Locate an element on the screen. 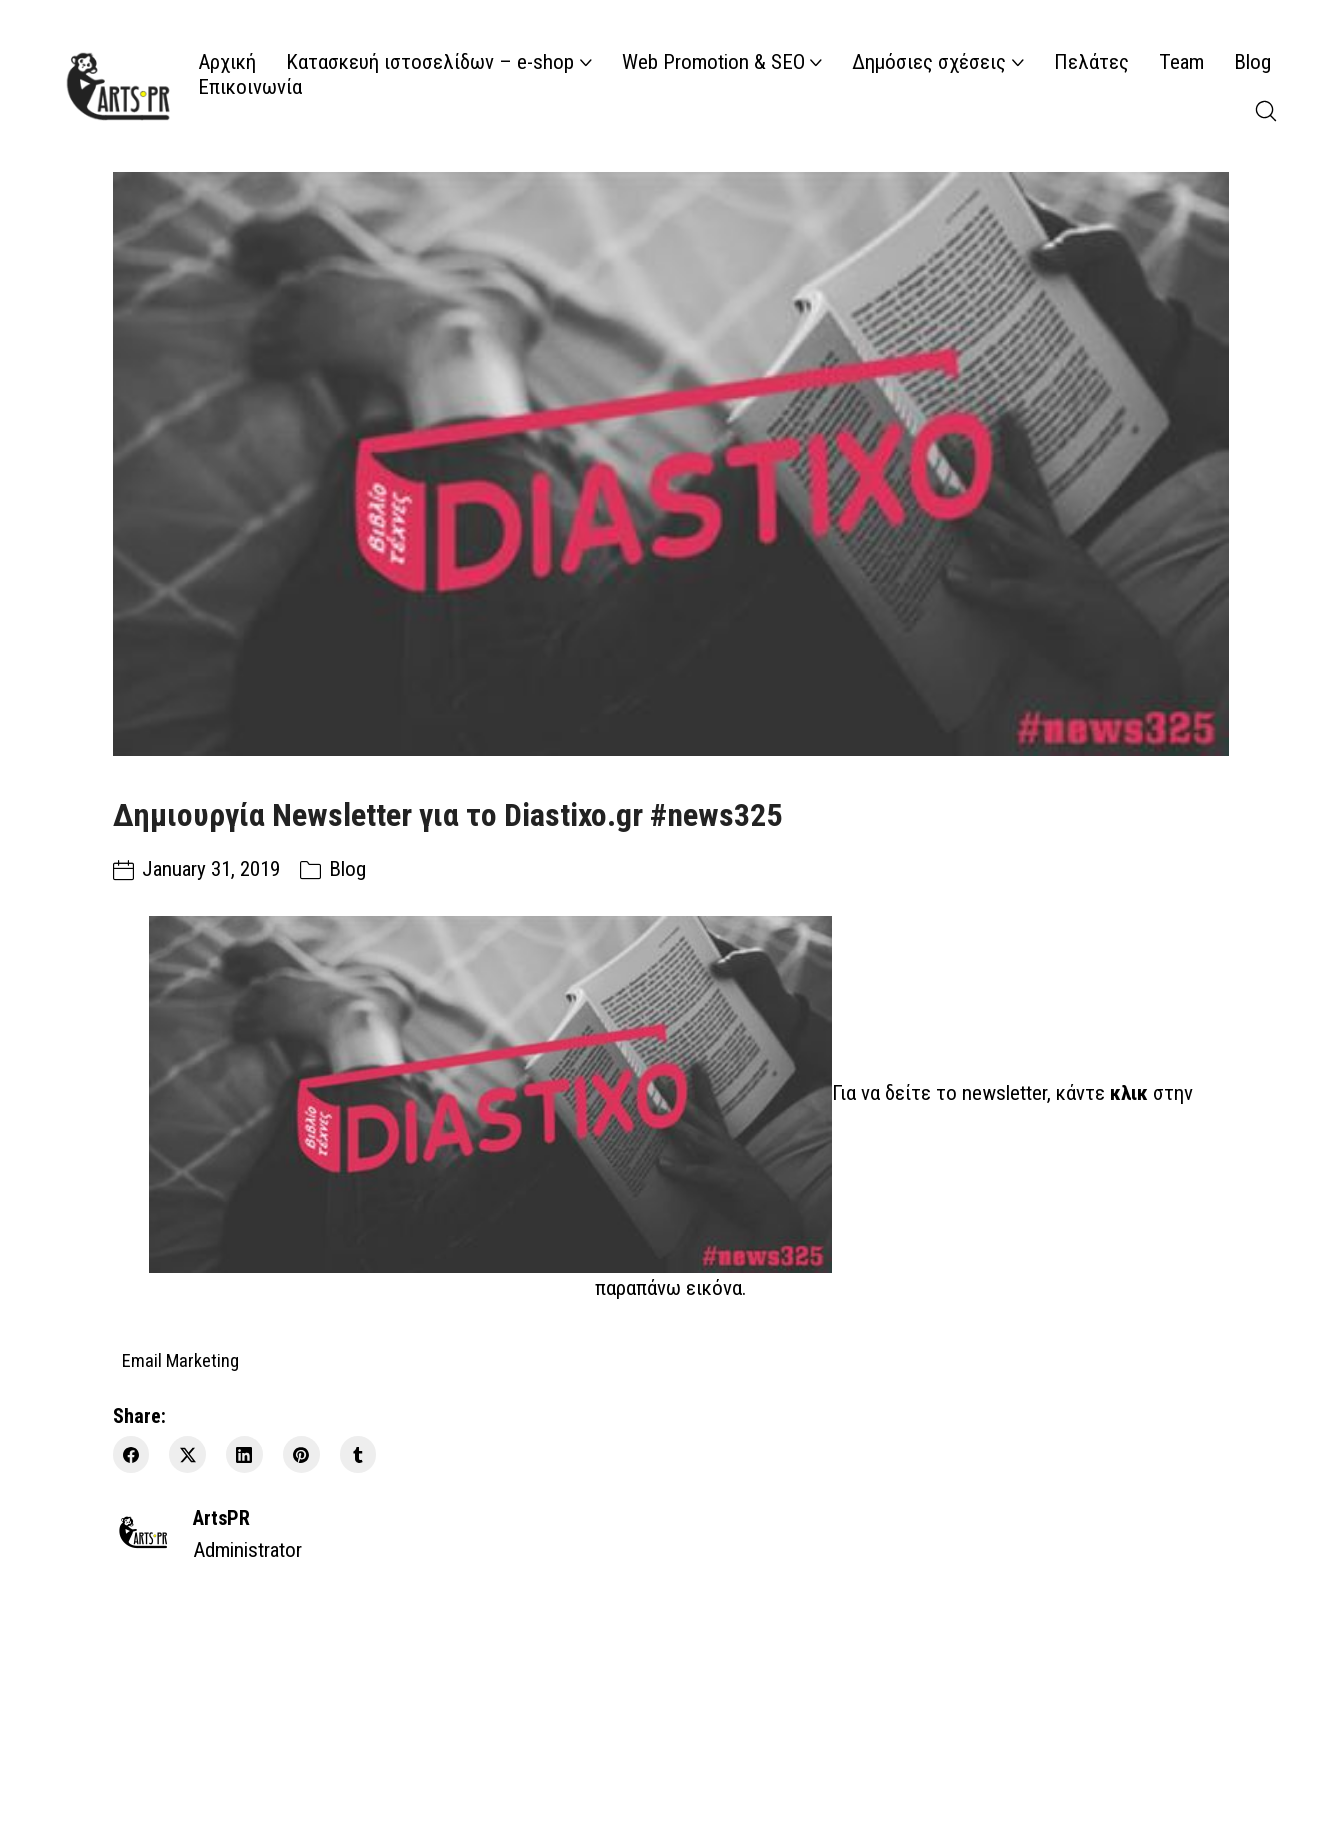 This screenshot has width=1341, height=1836. [Tumblr] is located at coordinates (358, 1454).